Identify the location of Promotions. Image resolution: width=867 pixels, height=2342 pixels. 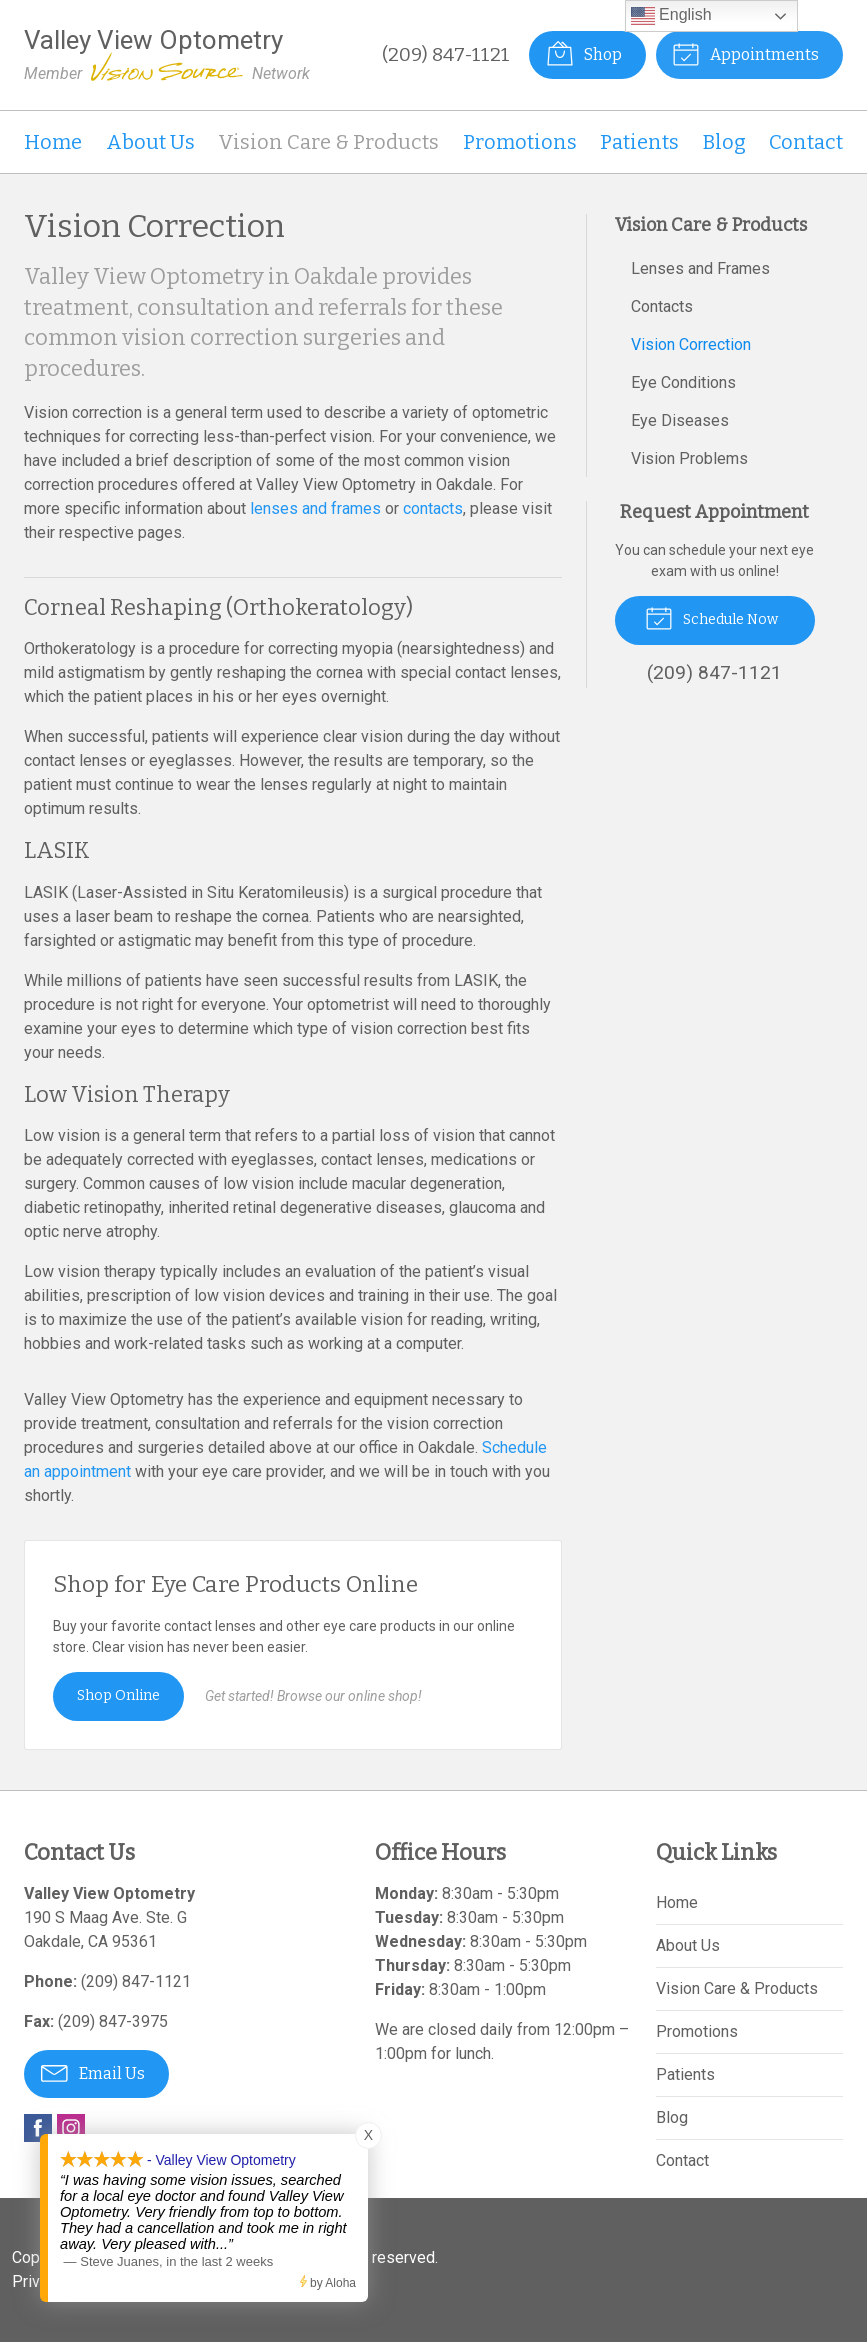
(520, 142).